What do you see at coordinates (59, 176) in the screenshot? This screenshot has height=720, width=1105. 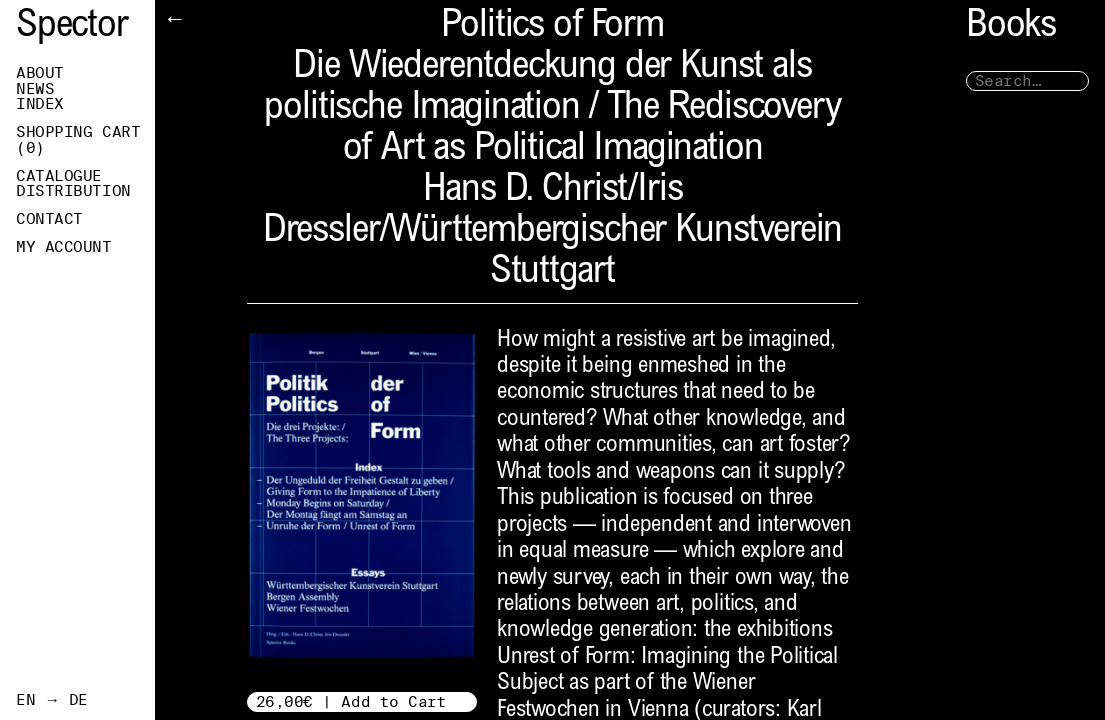 I see `Catalogue` at bounding box center [59, 176].